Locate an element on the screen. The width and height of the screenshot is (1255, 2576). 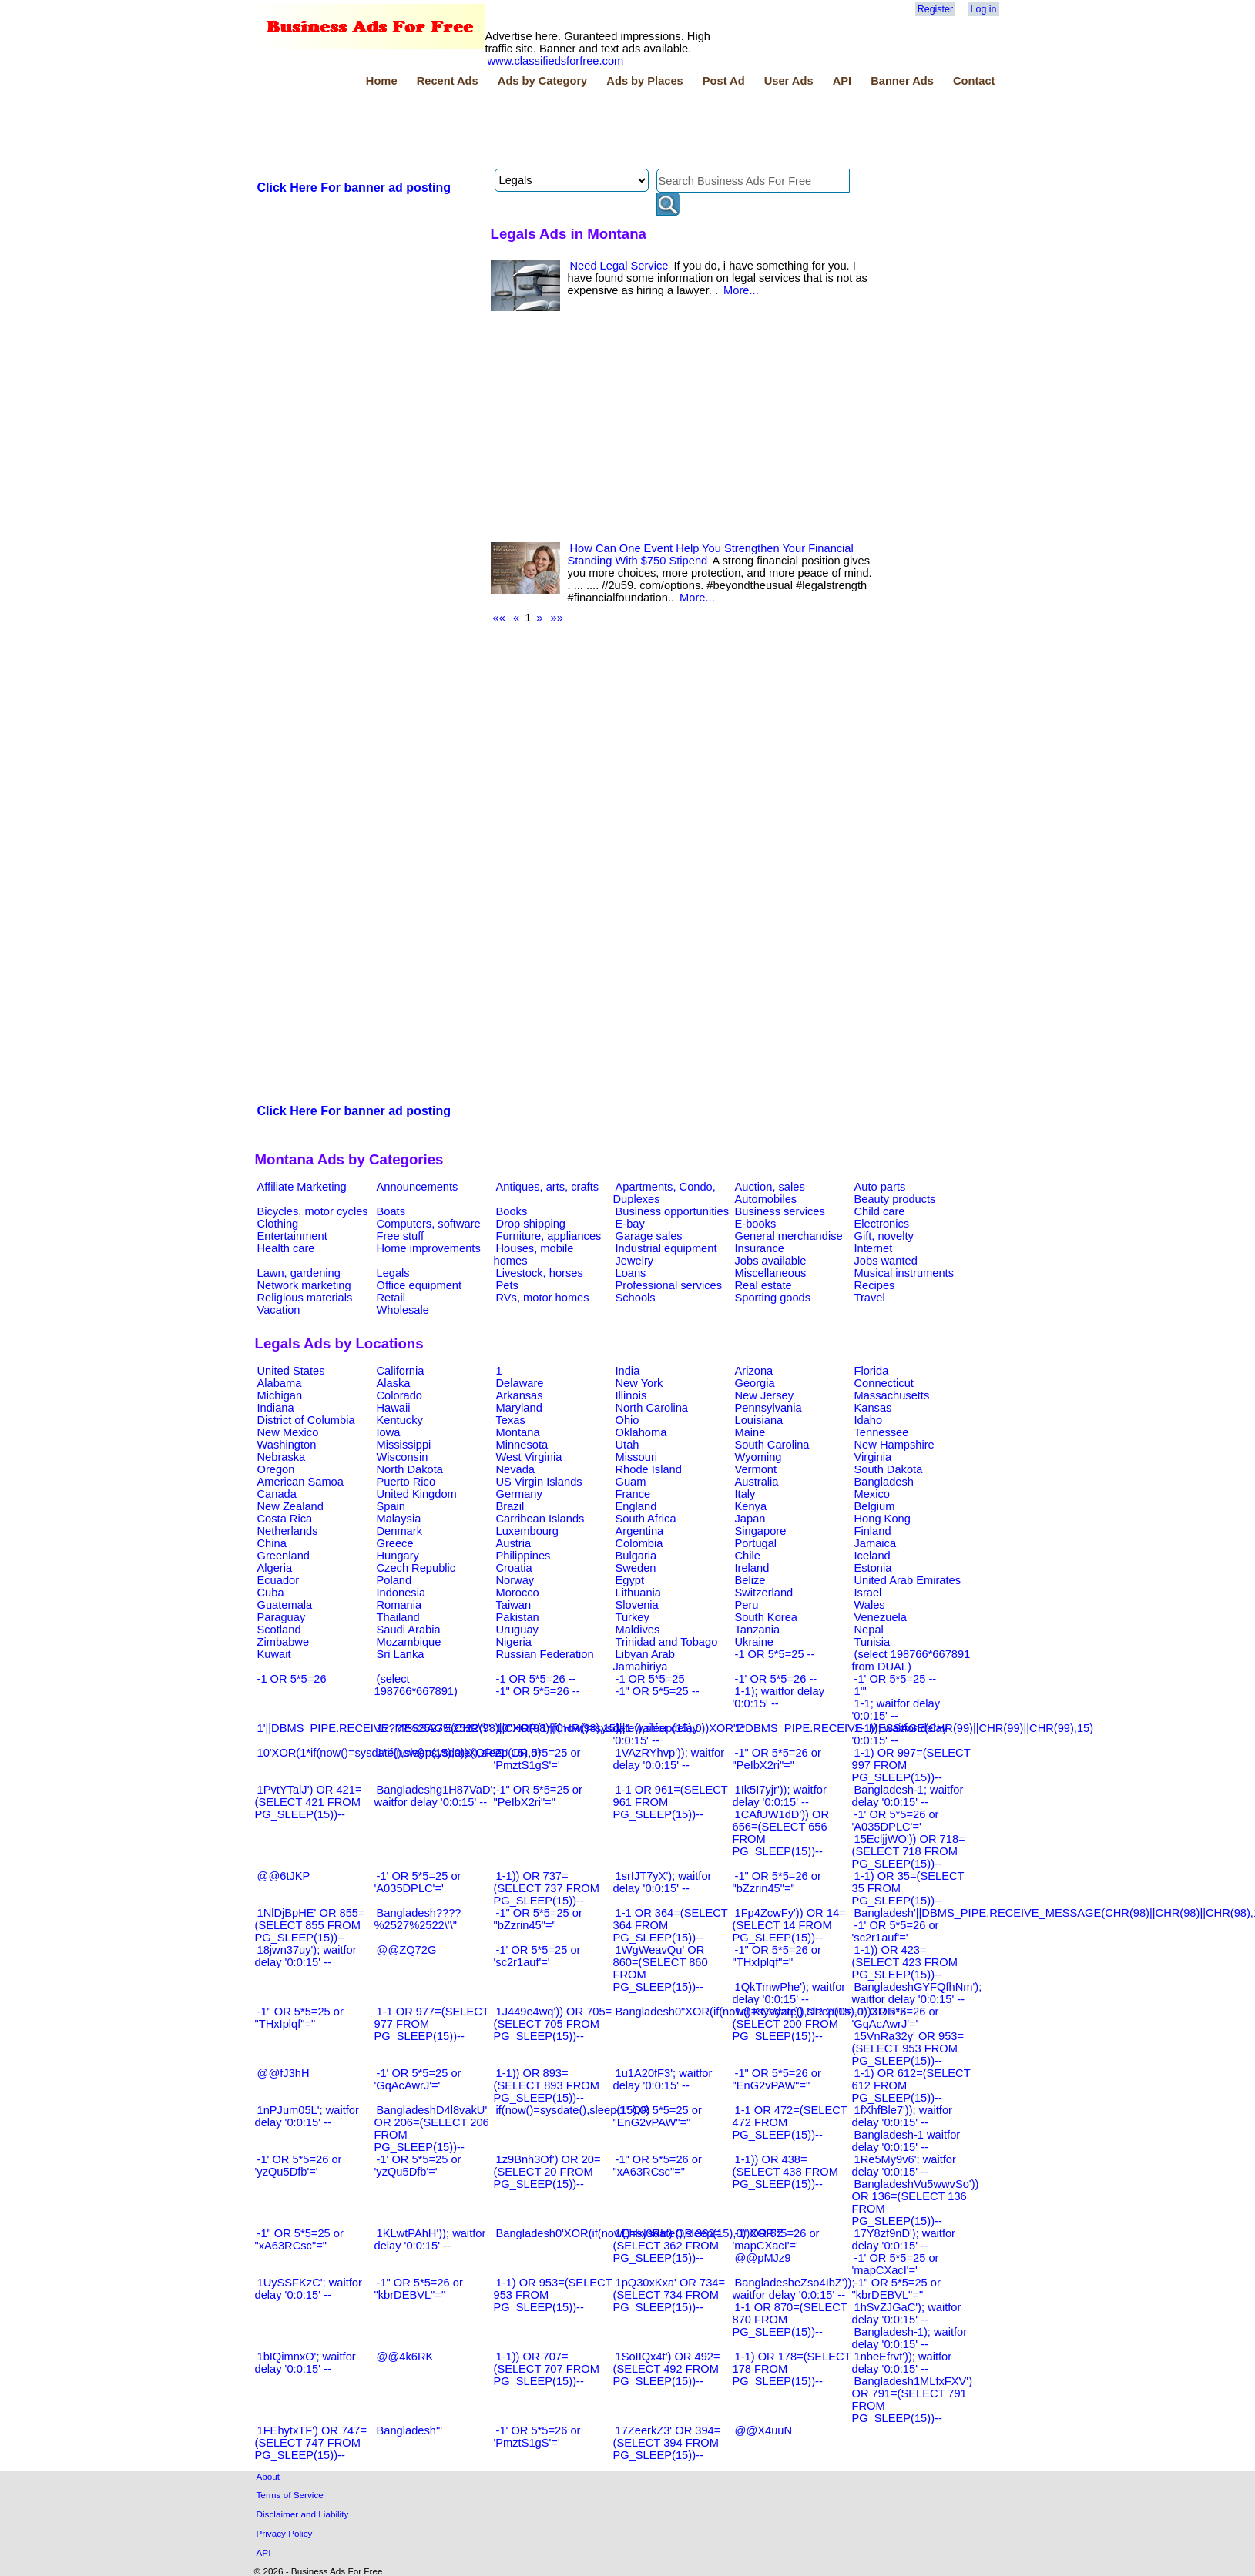
Croatia is located at coordinates (514, 1568).